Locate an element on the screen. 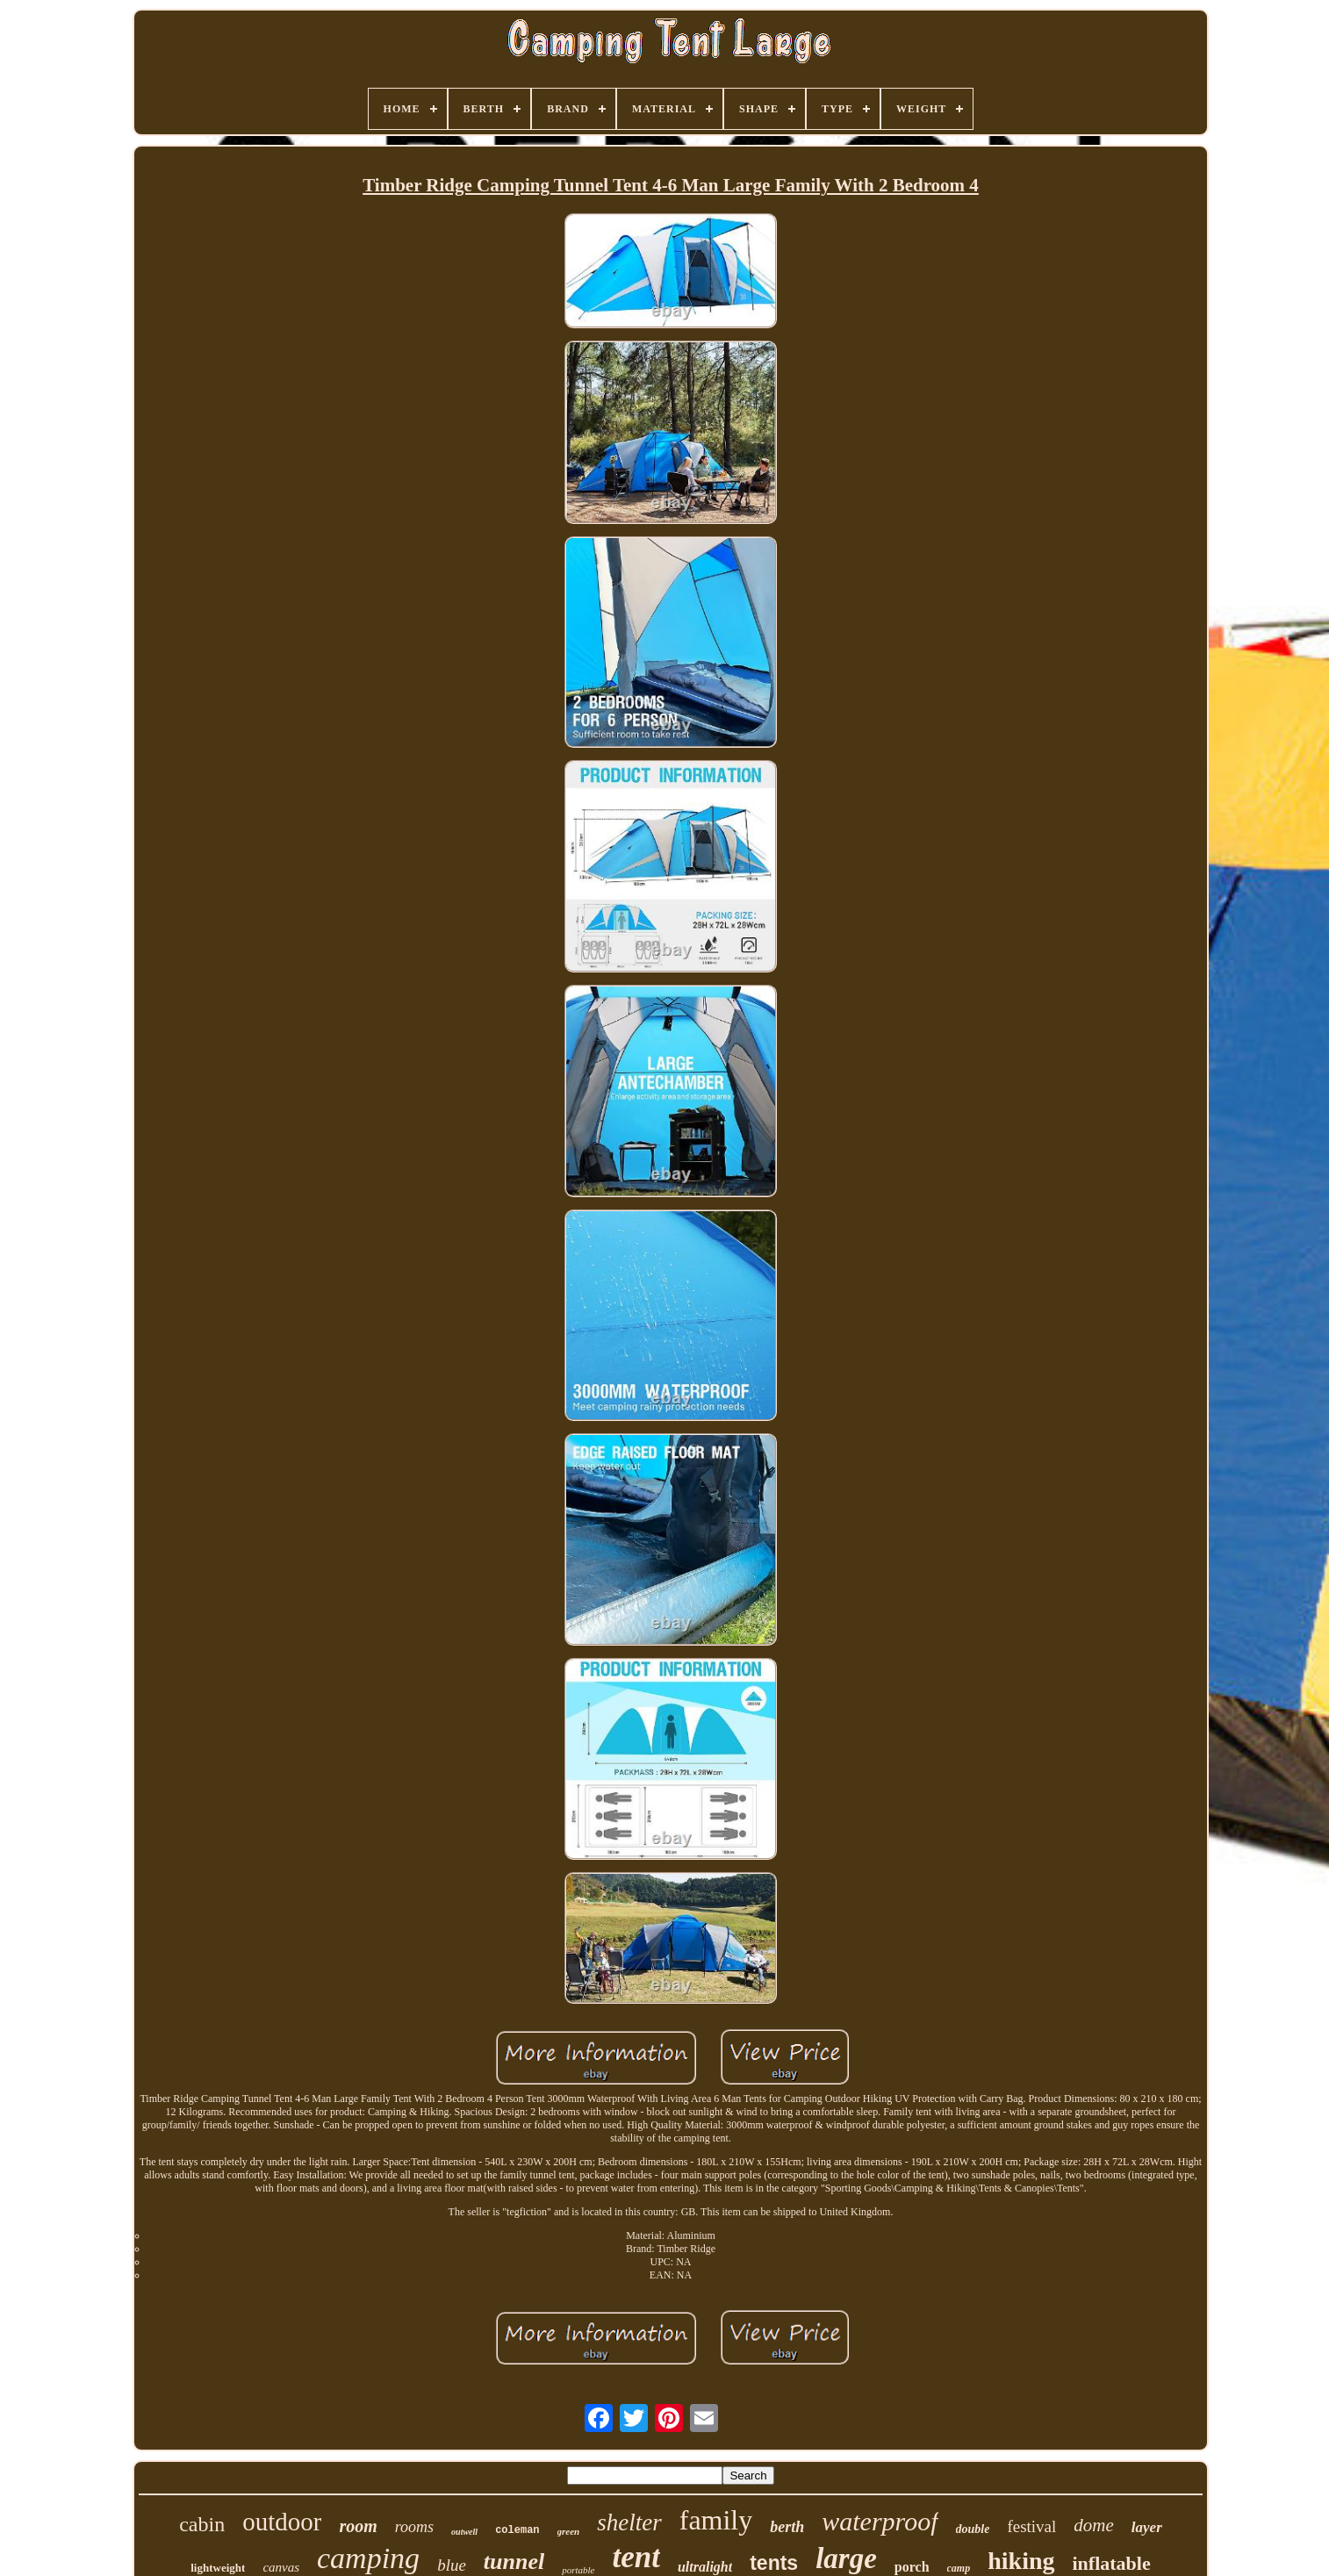  family is located at coordinates (716, 2520).